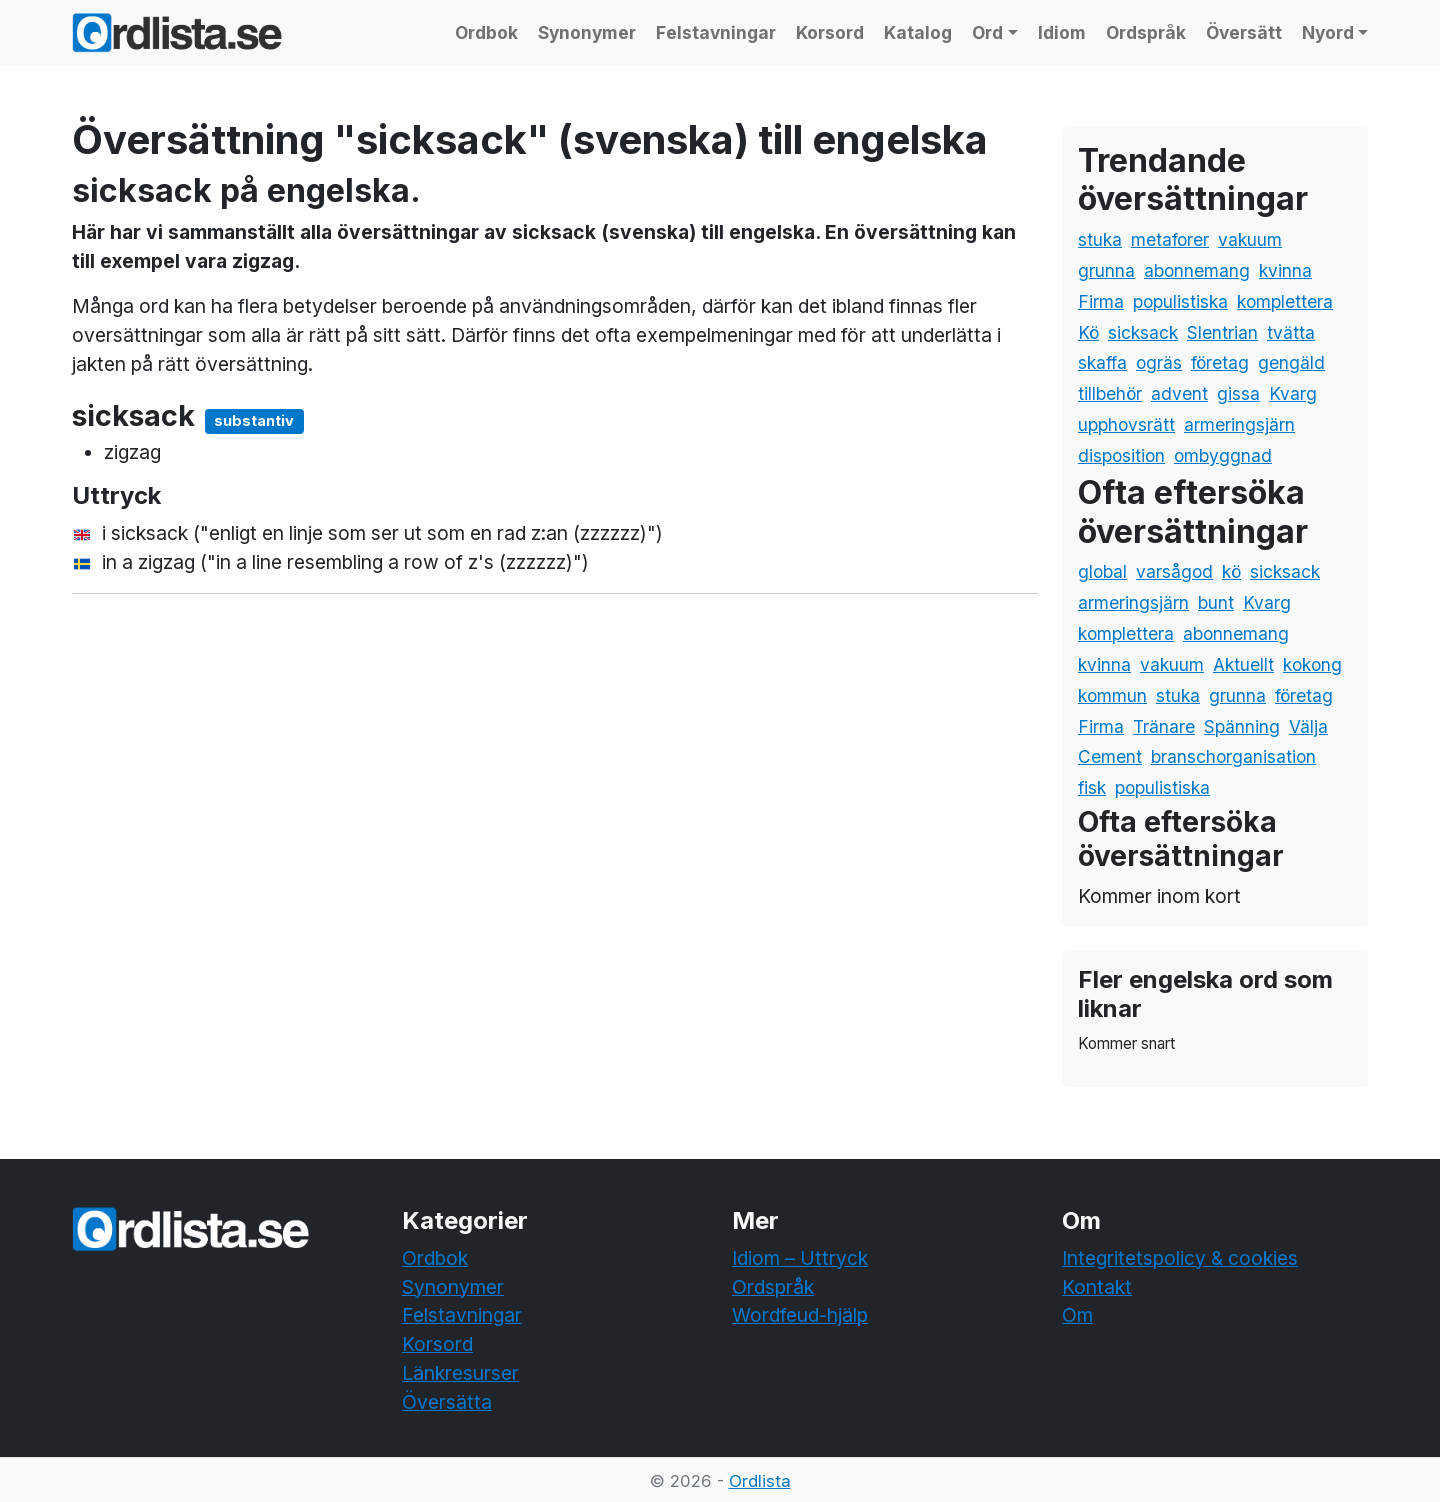 The height and width of the screenshot is (1502, 1440). I want to click on varsågod, so click(1174, 571).